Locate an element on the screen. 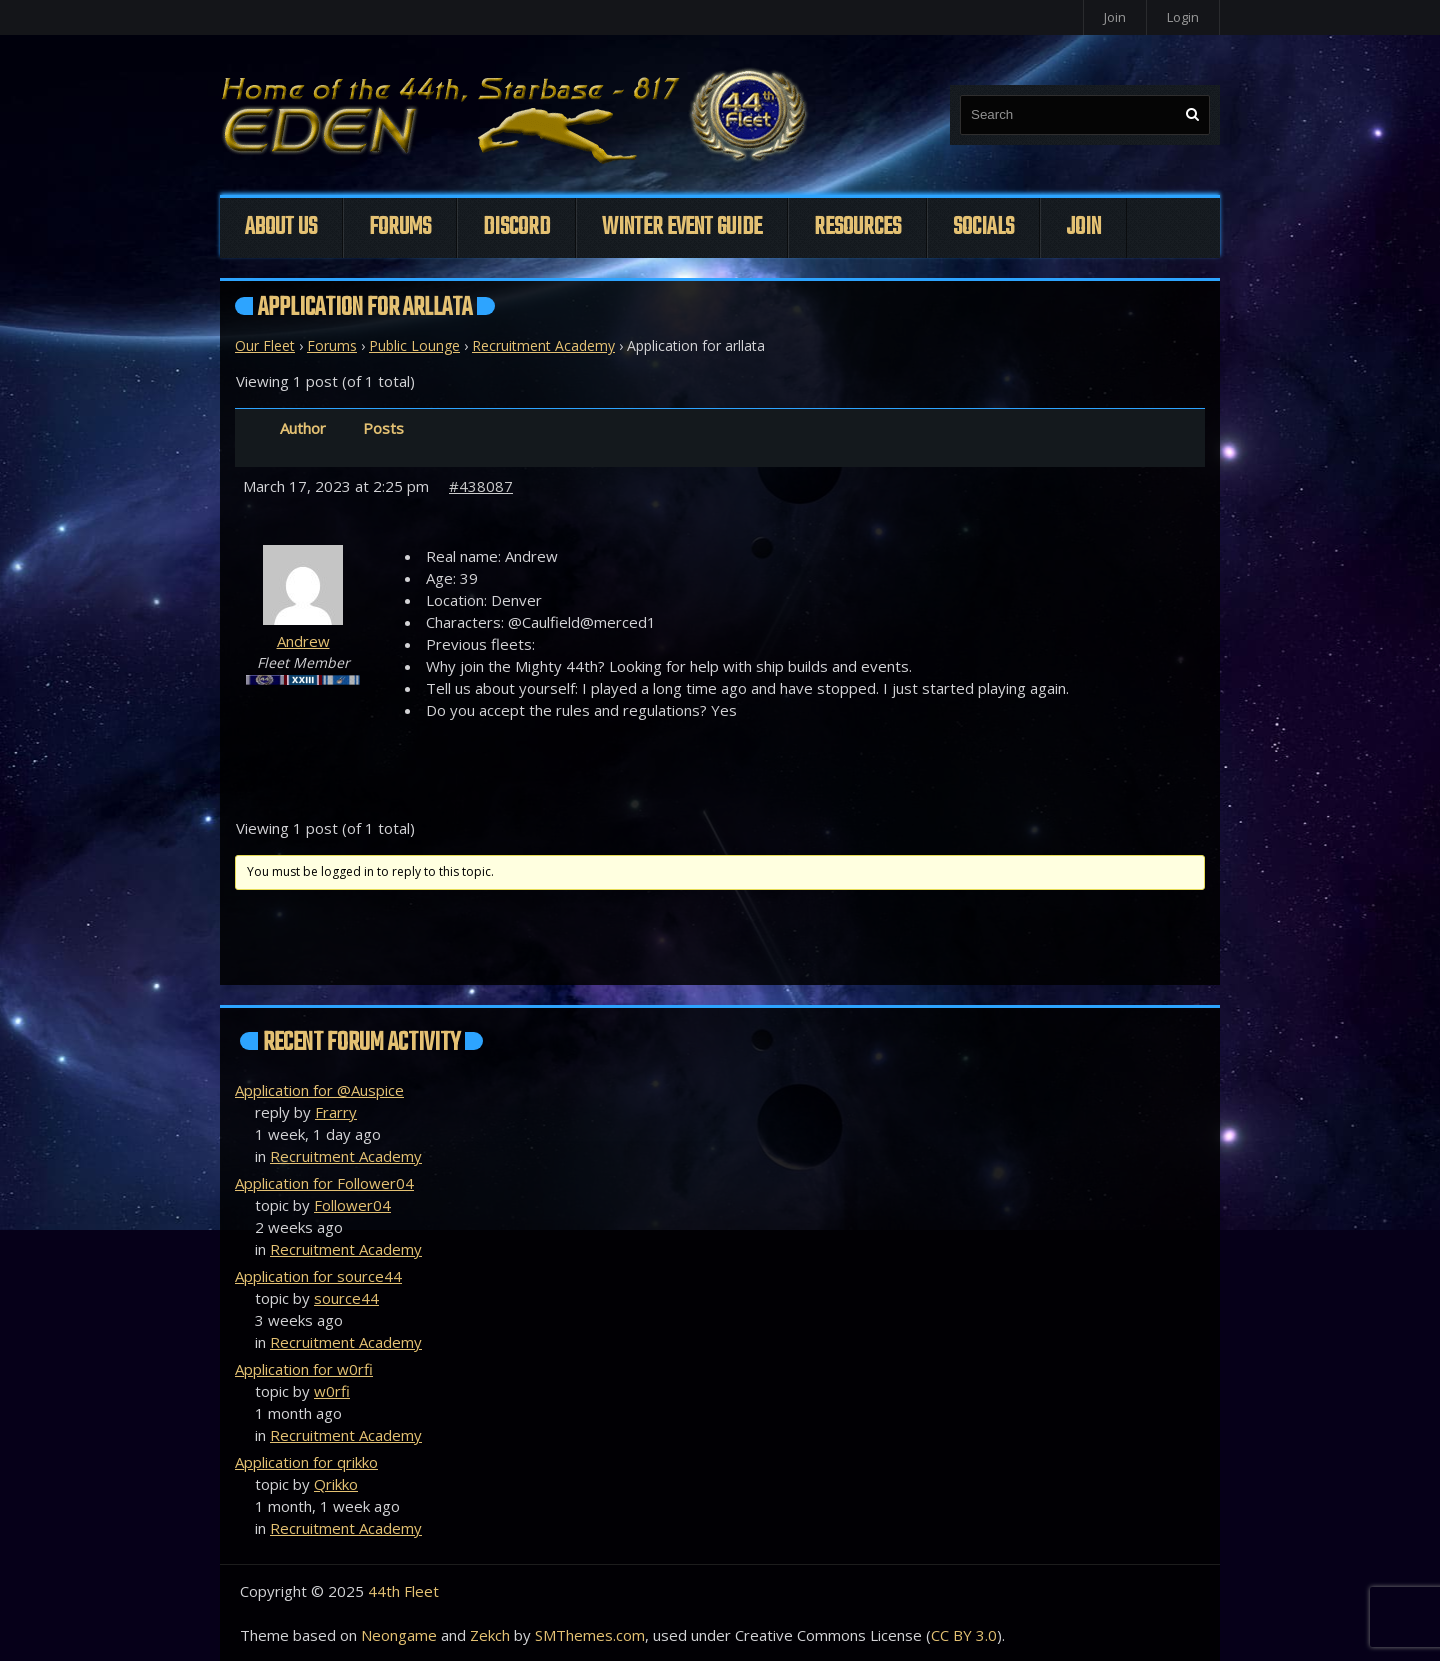  Forums is located at coordinates (400, 227).